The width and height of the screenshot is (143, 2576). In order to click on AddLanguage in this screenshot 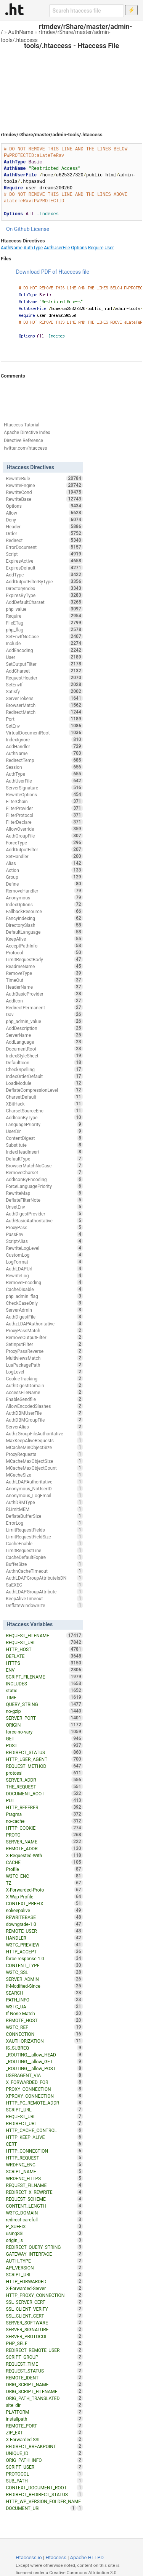, I will do `click(44, 1042)`.